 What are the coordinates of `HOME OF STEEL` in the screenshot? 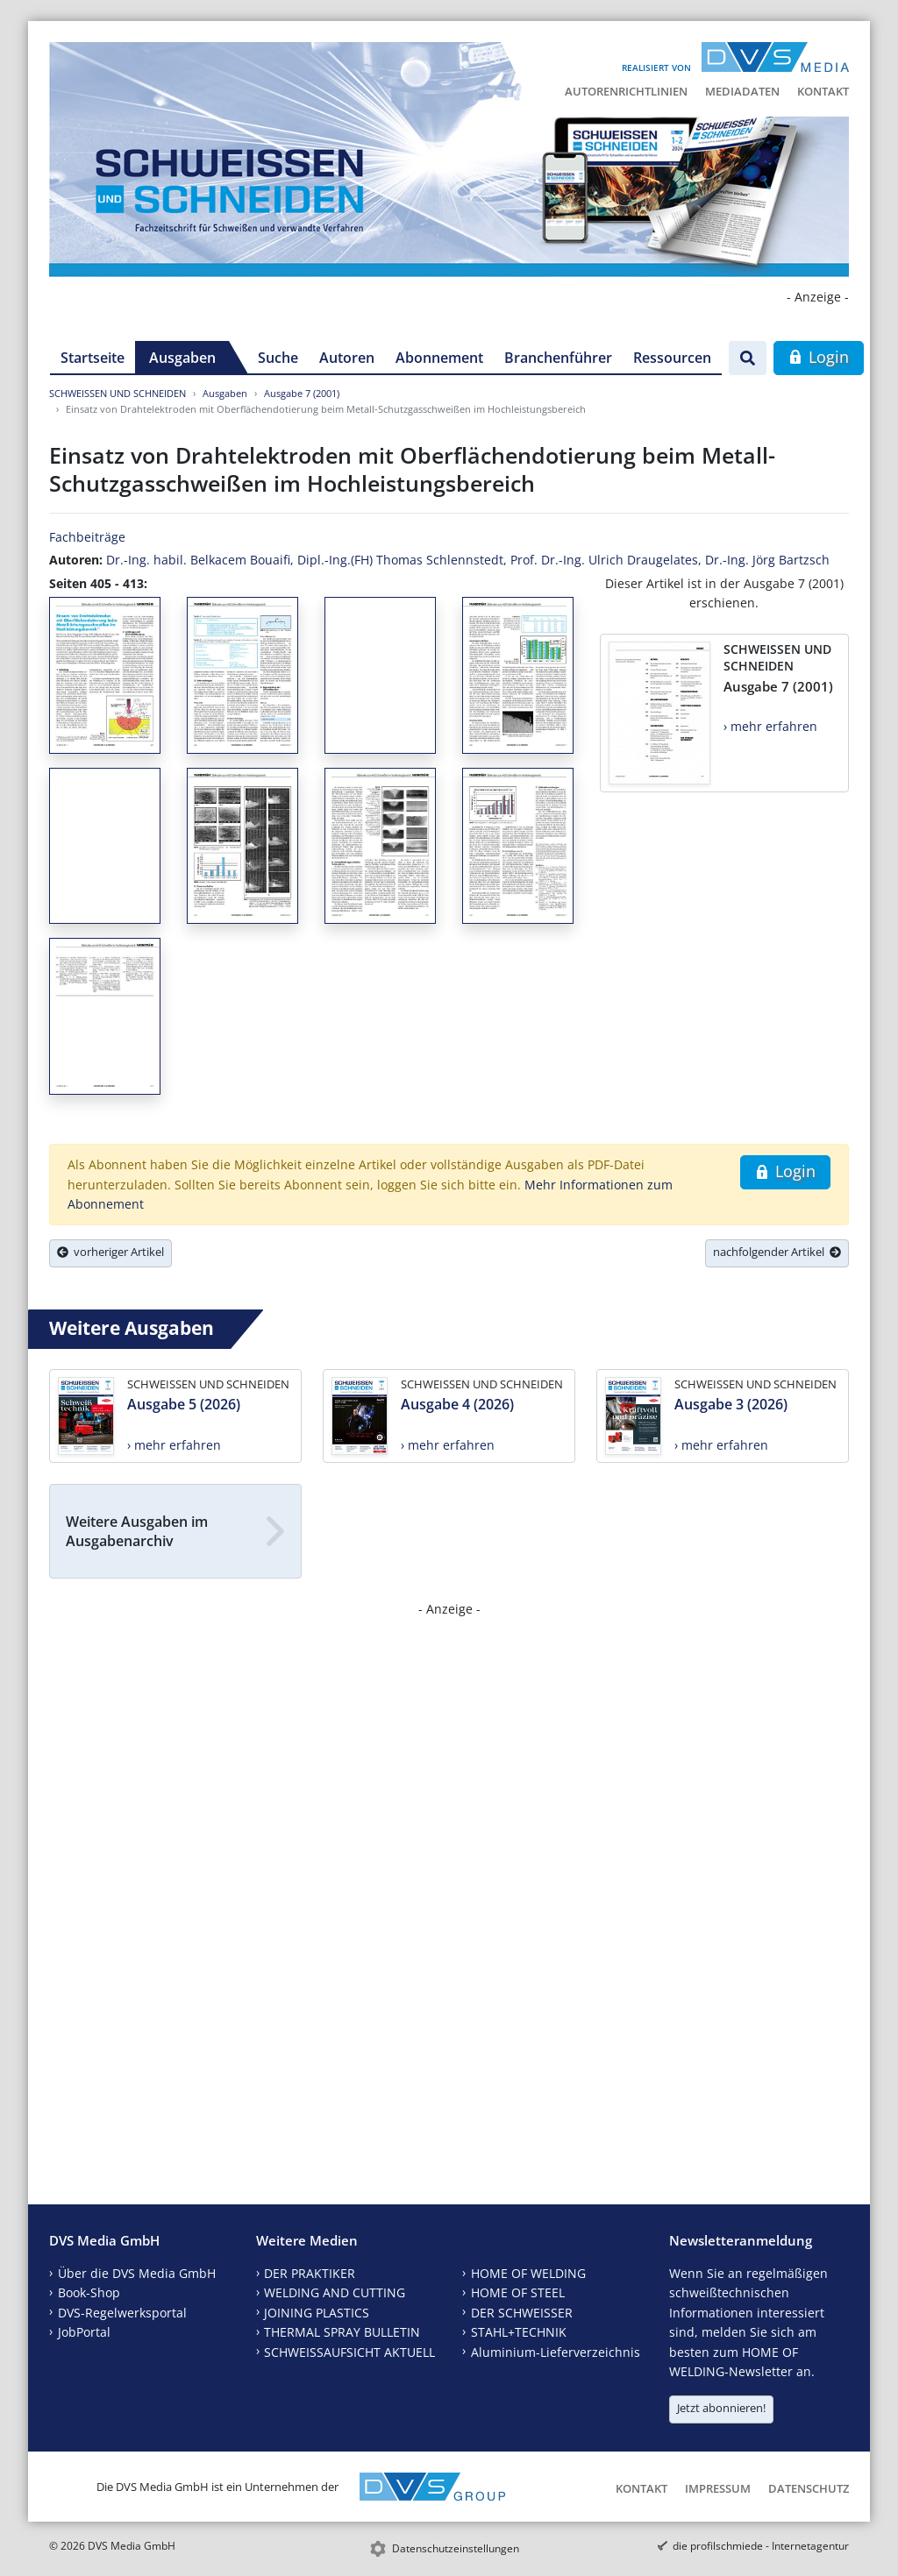 It's located at (518, 2292).